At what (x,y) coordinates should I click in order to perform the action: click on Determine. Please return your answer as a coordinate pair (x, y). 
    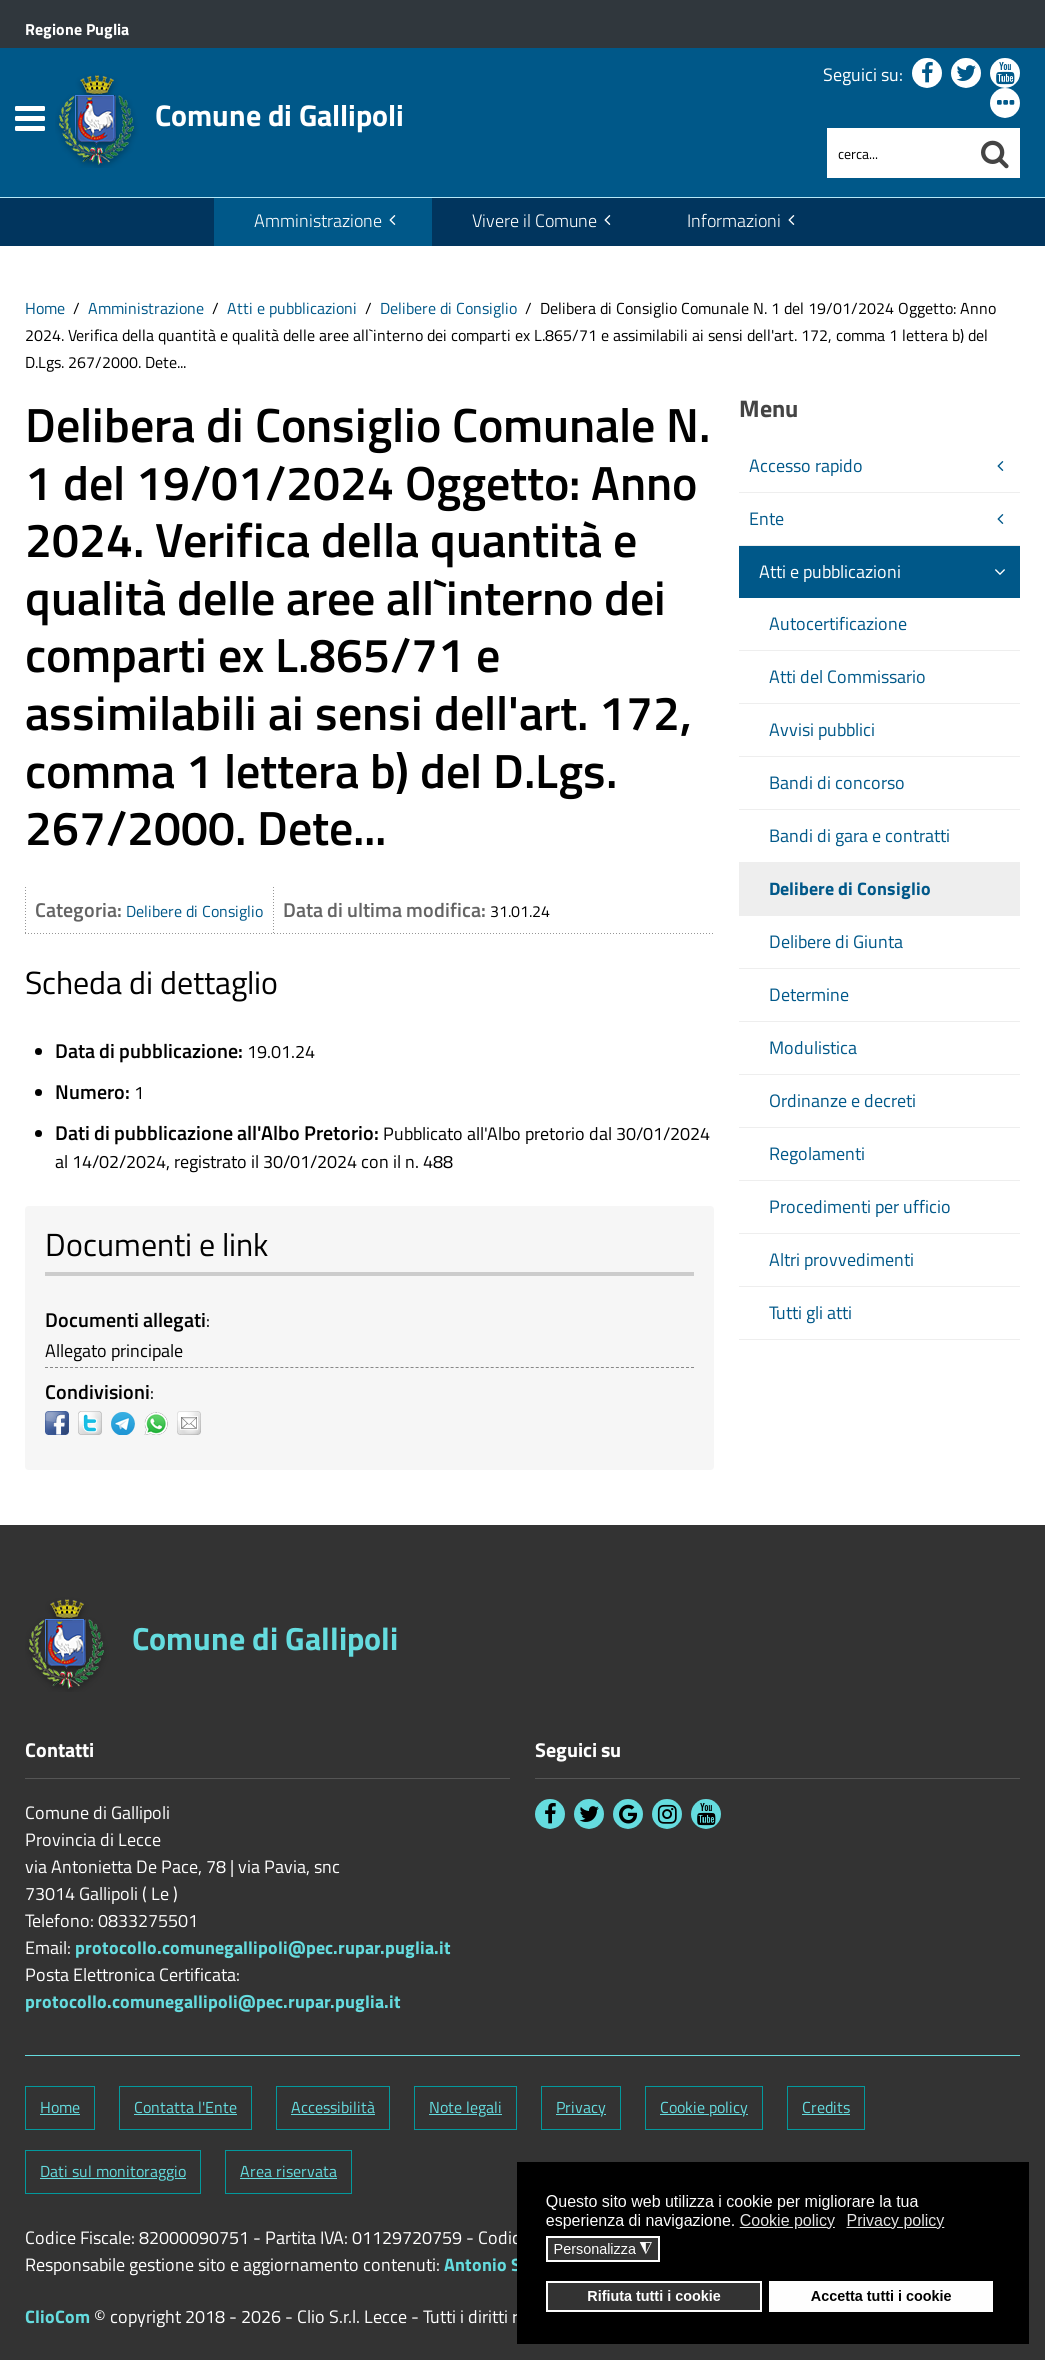
    Looking at the image, I should click on (809, 994).